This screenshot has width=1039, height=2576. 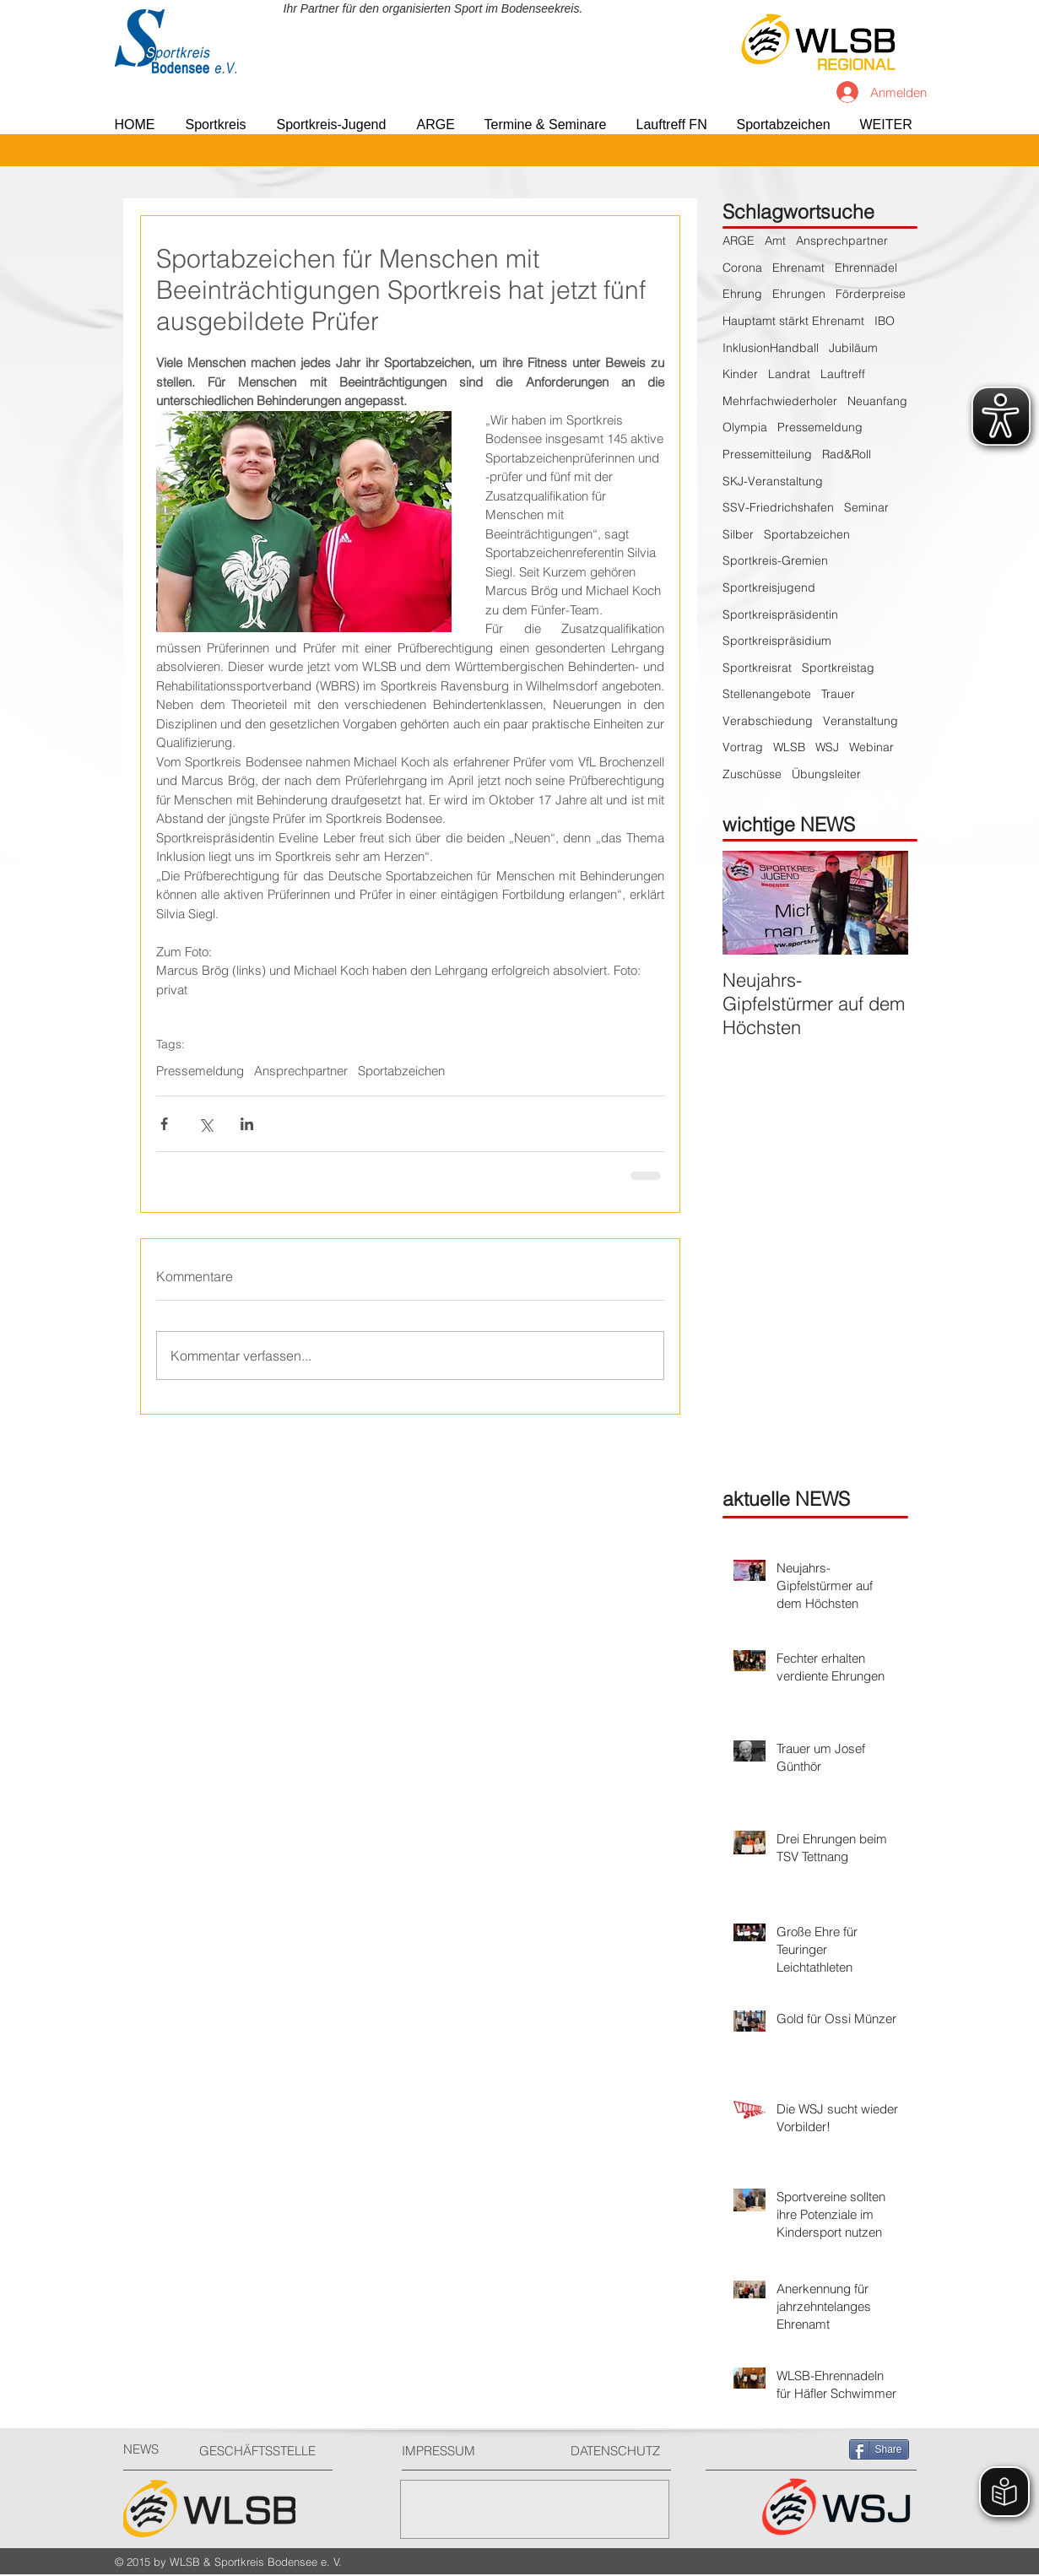 I want to click on Corona, so click(x=742, y=267).